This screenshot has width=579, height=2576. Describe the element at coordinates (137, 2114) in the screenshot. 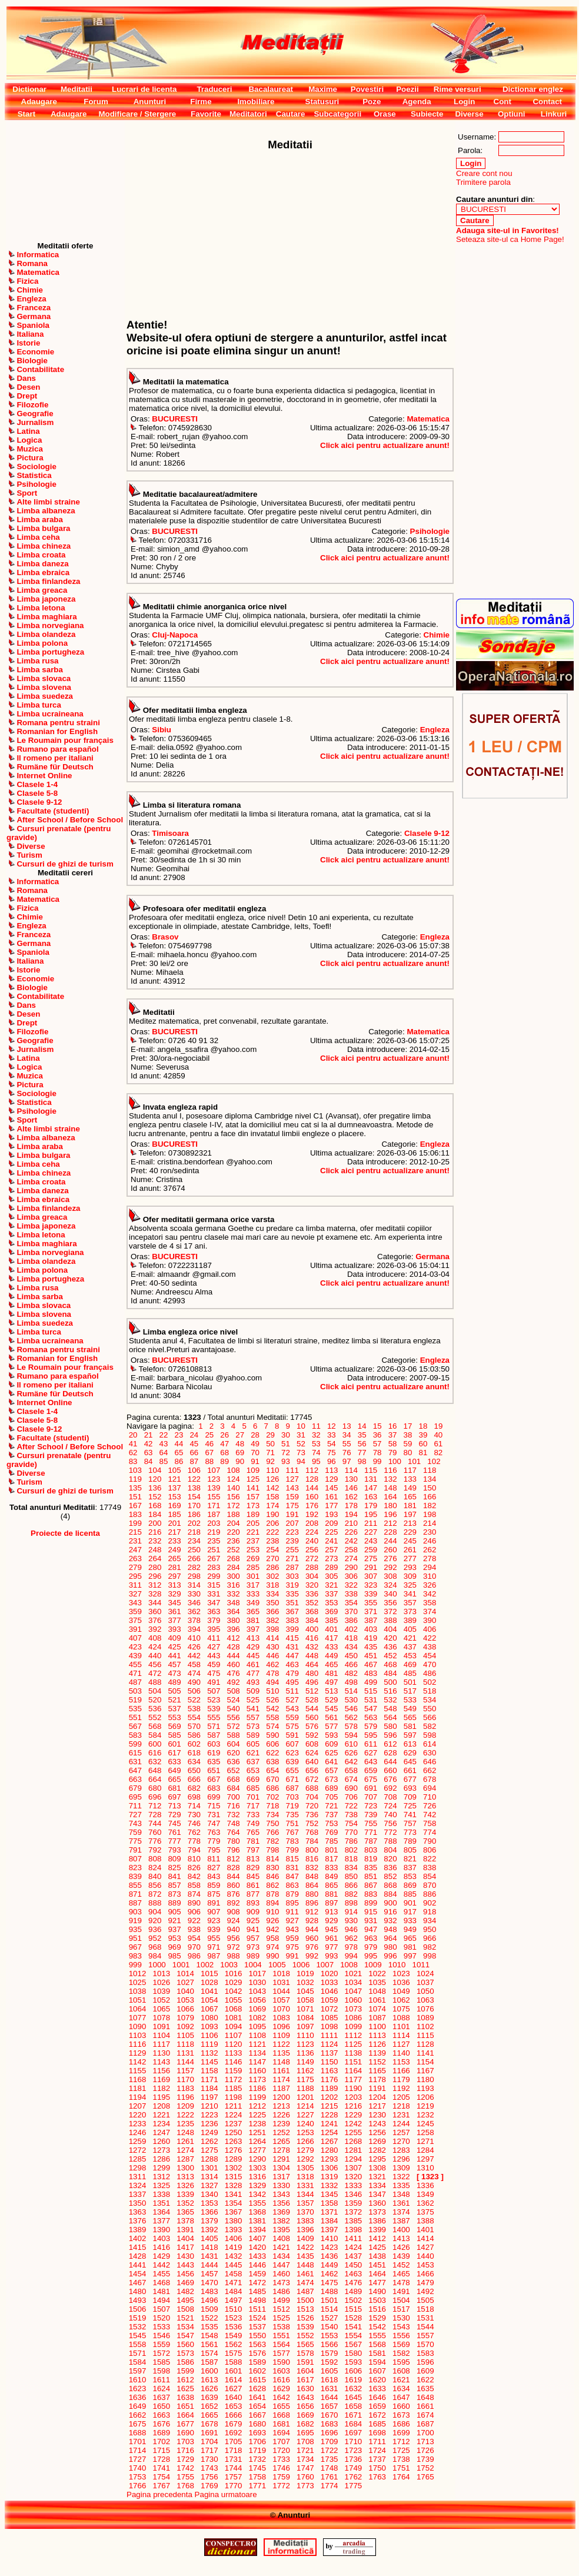

I see `1220` at that location.